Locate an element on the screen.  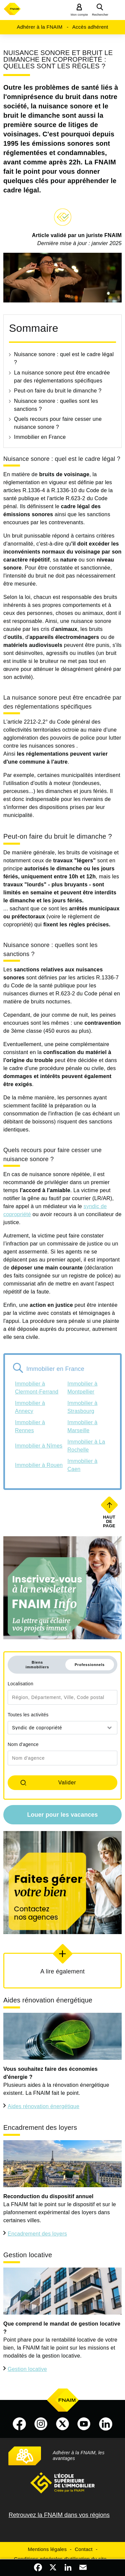
Mon compte is located at coordinates (79, 14).